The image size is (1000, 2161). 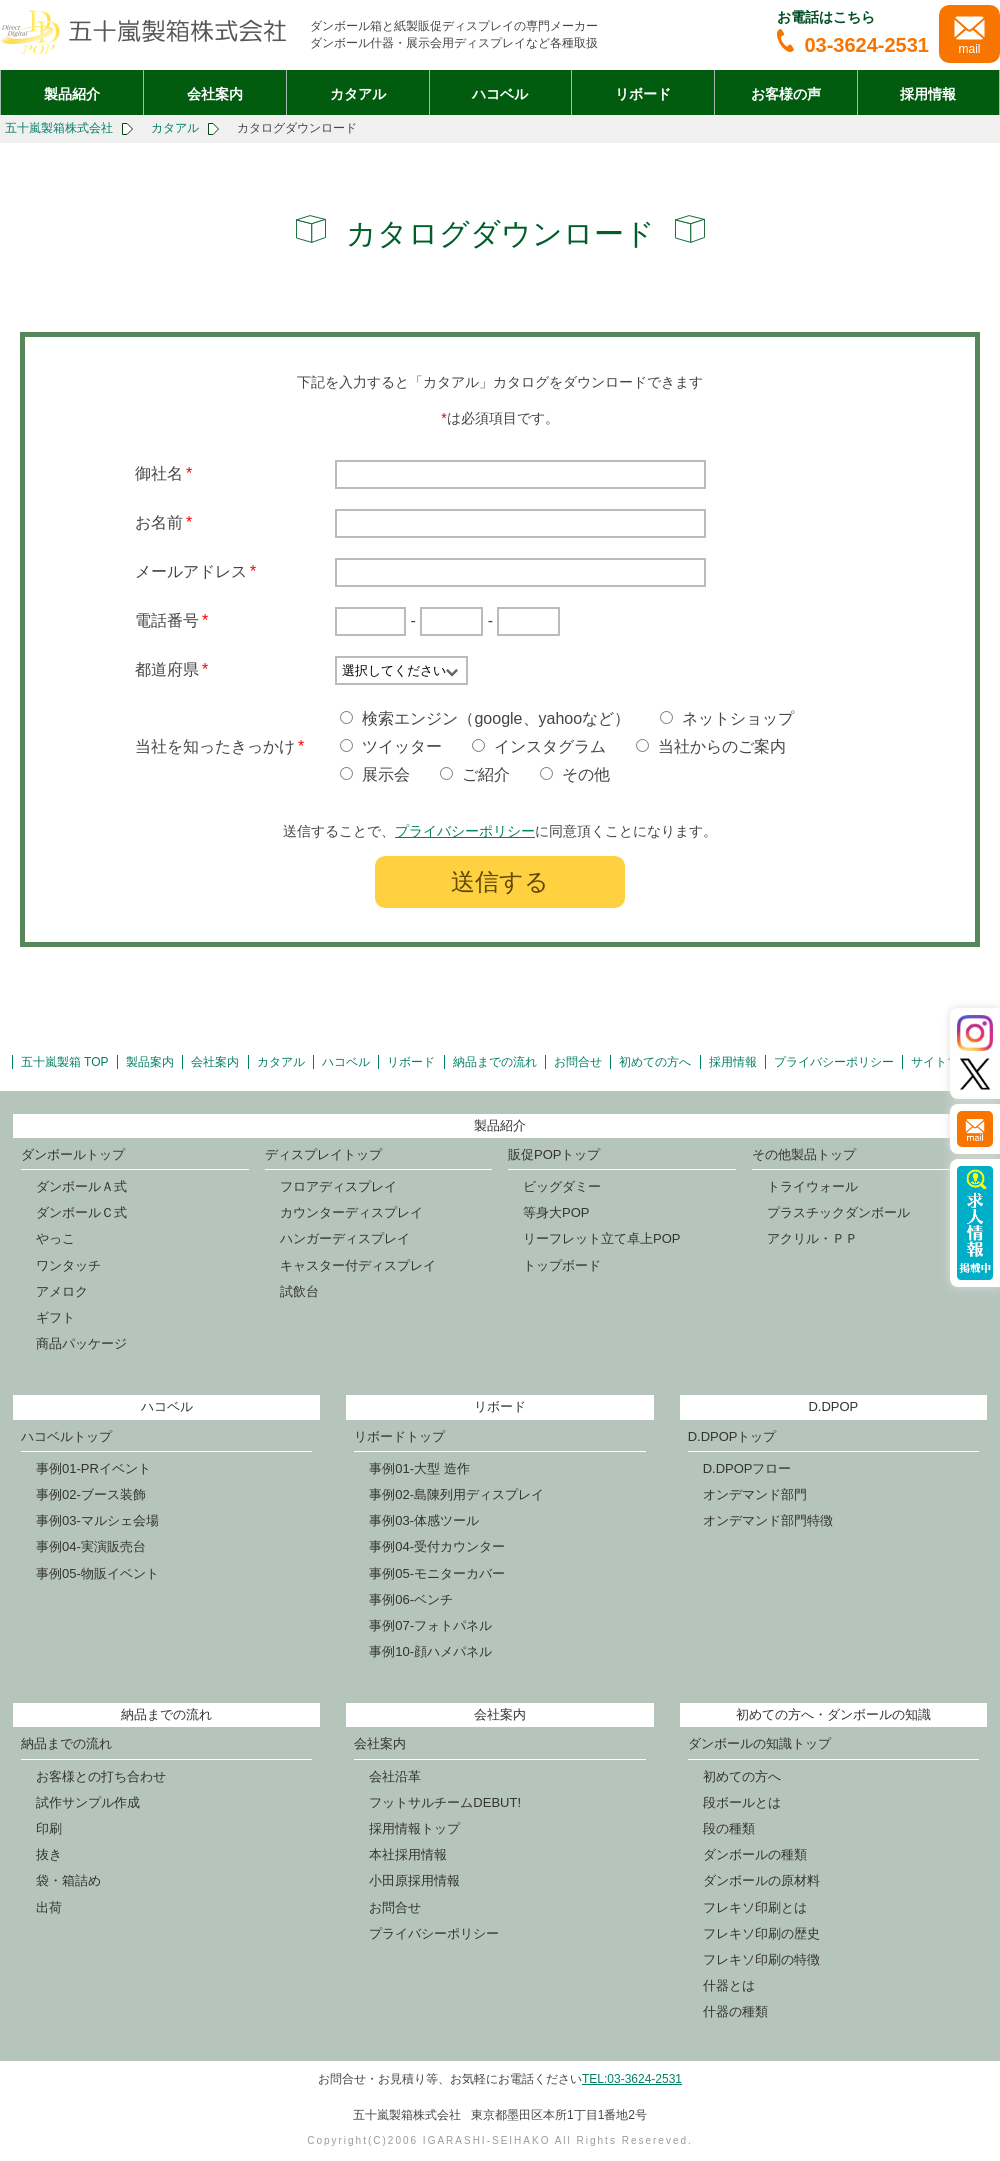 I want to click on 段の種類, so click(x=729, y=1828).